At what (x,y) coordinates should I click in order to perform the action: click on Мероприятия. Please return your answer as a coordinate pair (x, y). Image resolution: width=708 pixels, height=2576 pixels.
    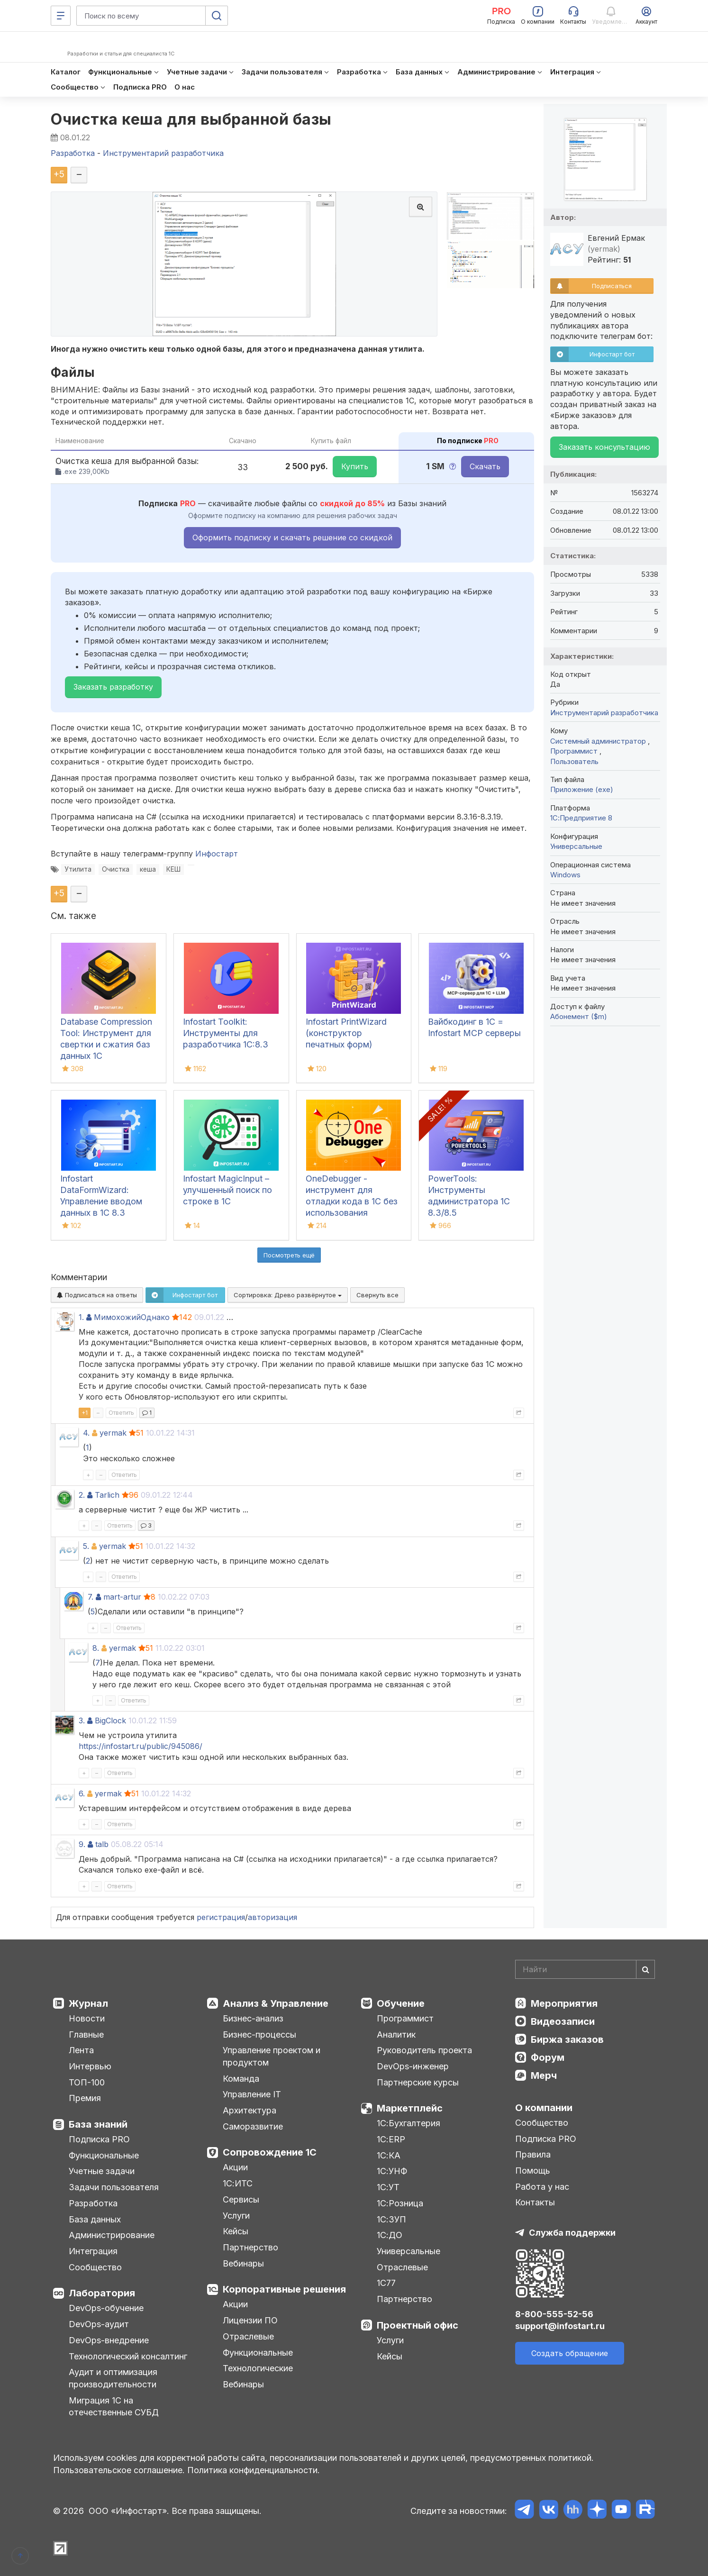
    Looking at the image, I should click on (564, 2003).